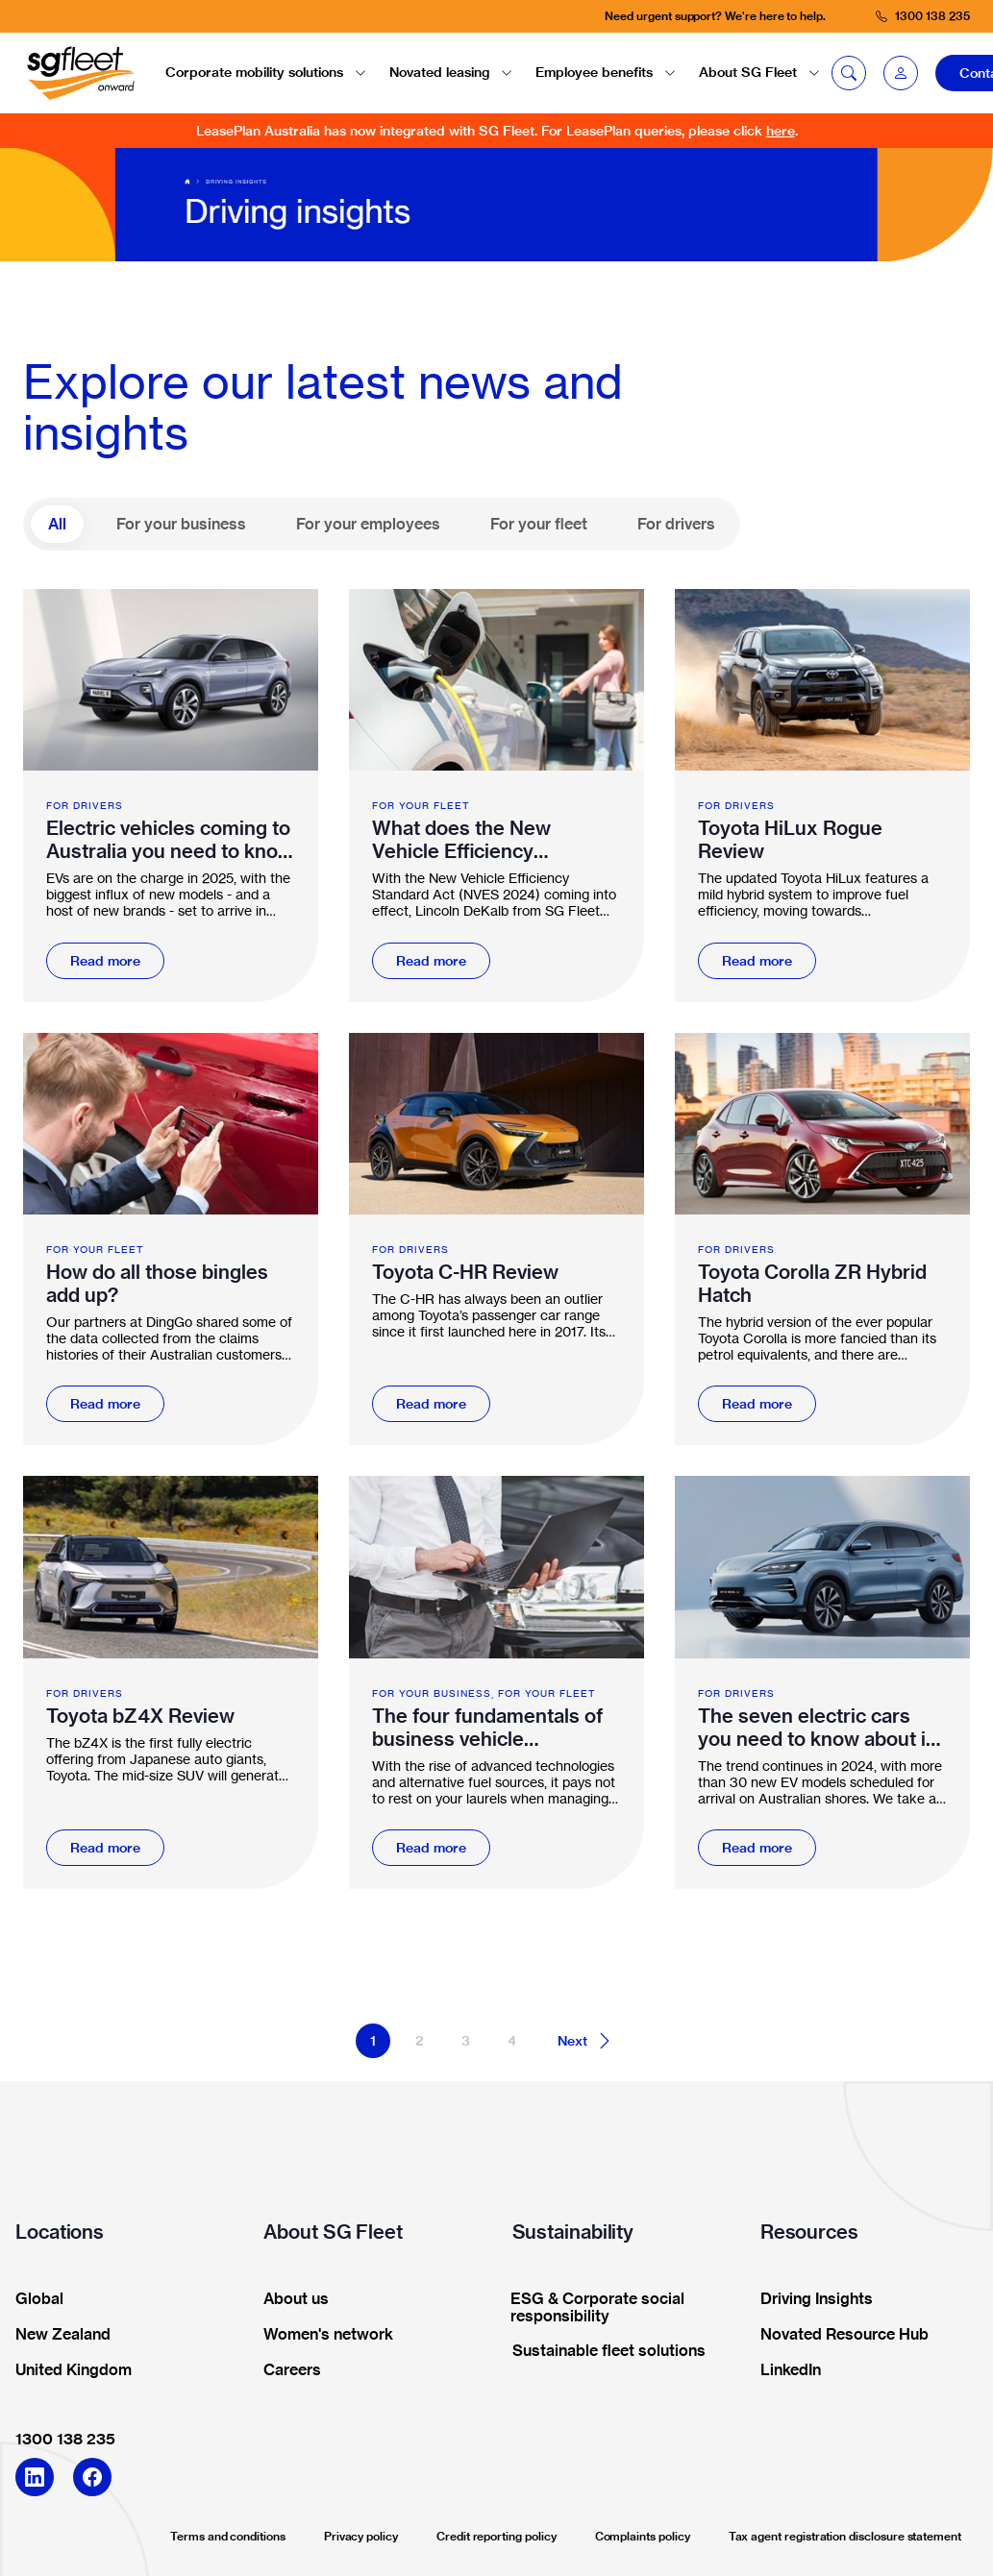  I want to click on Toyota bZ4X Review, so click(140, 1716).